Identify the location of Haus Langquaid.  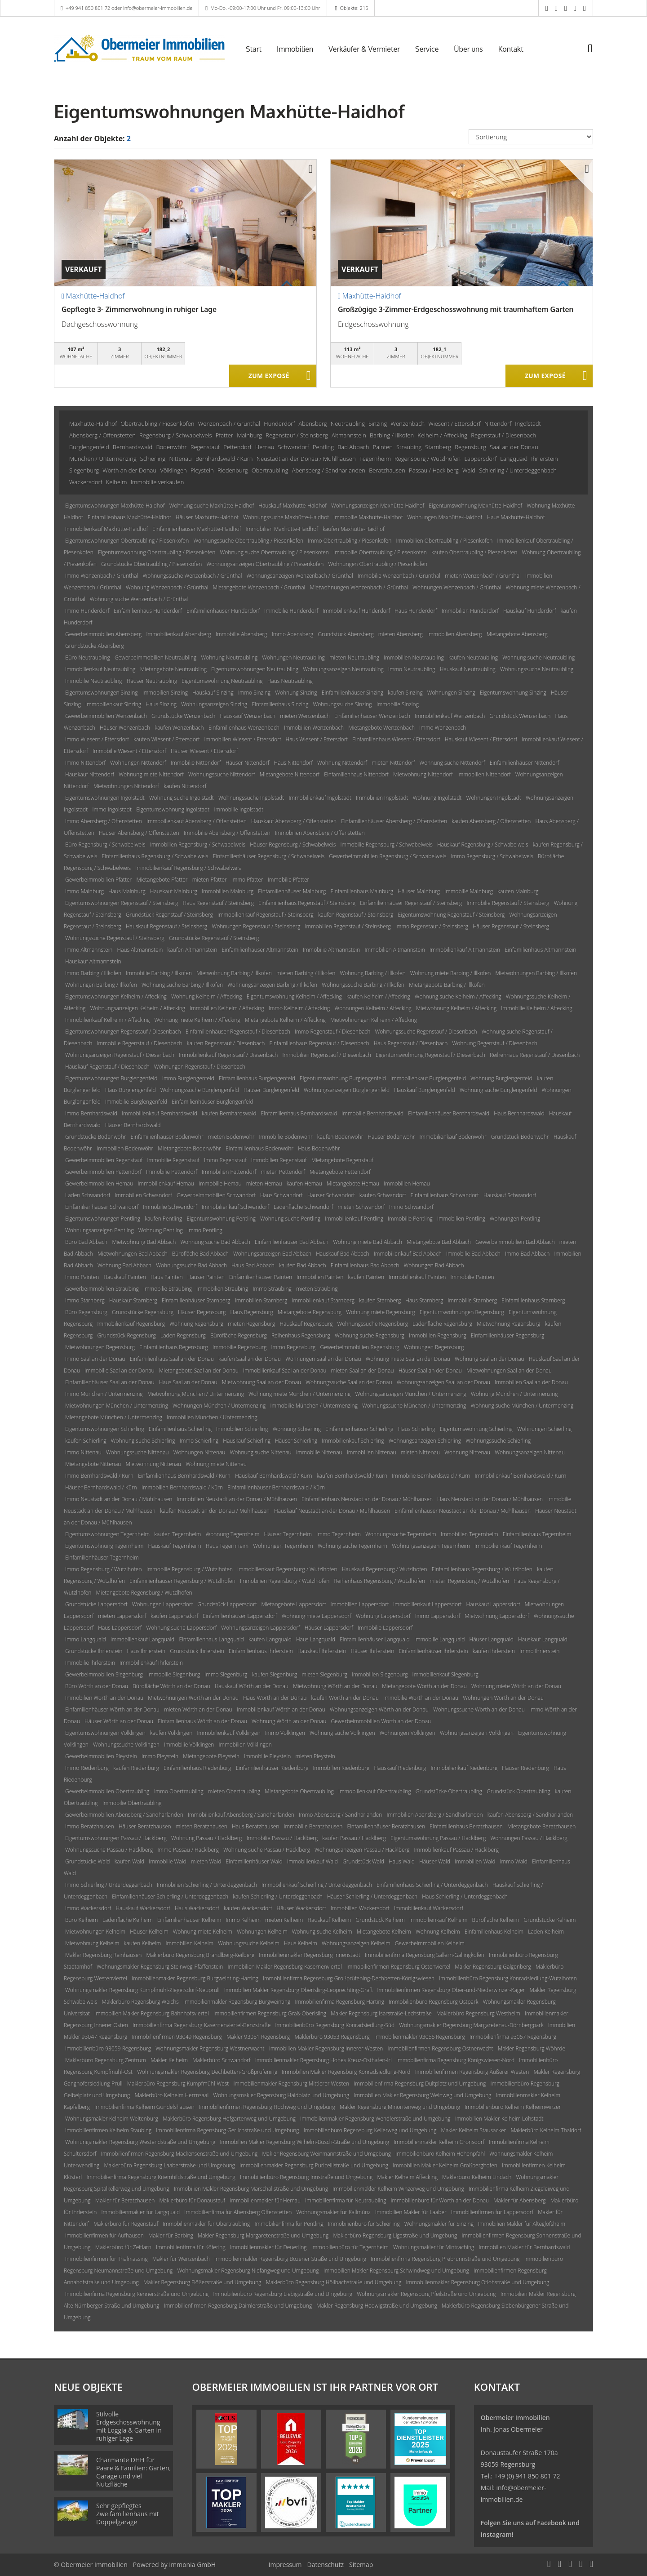
(315, 1639).